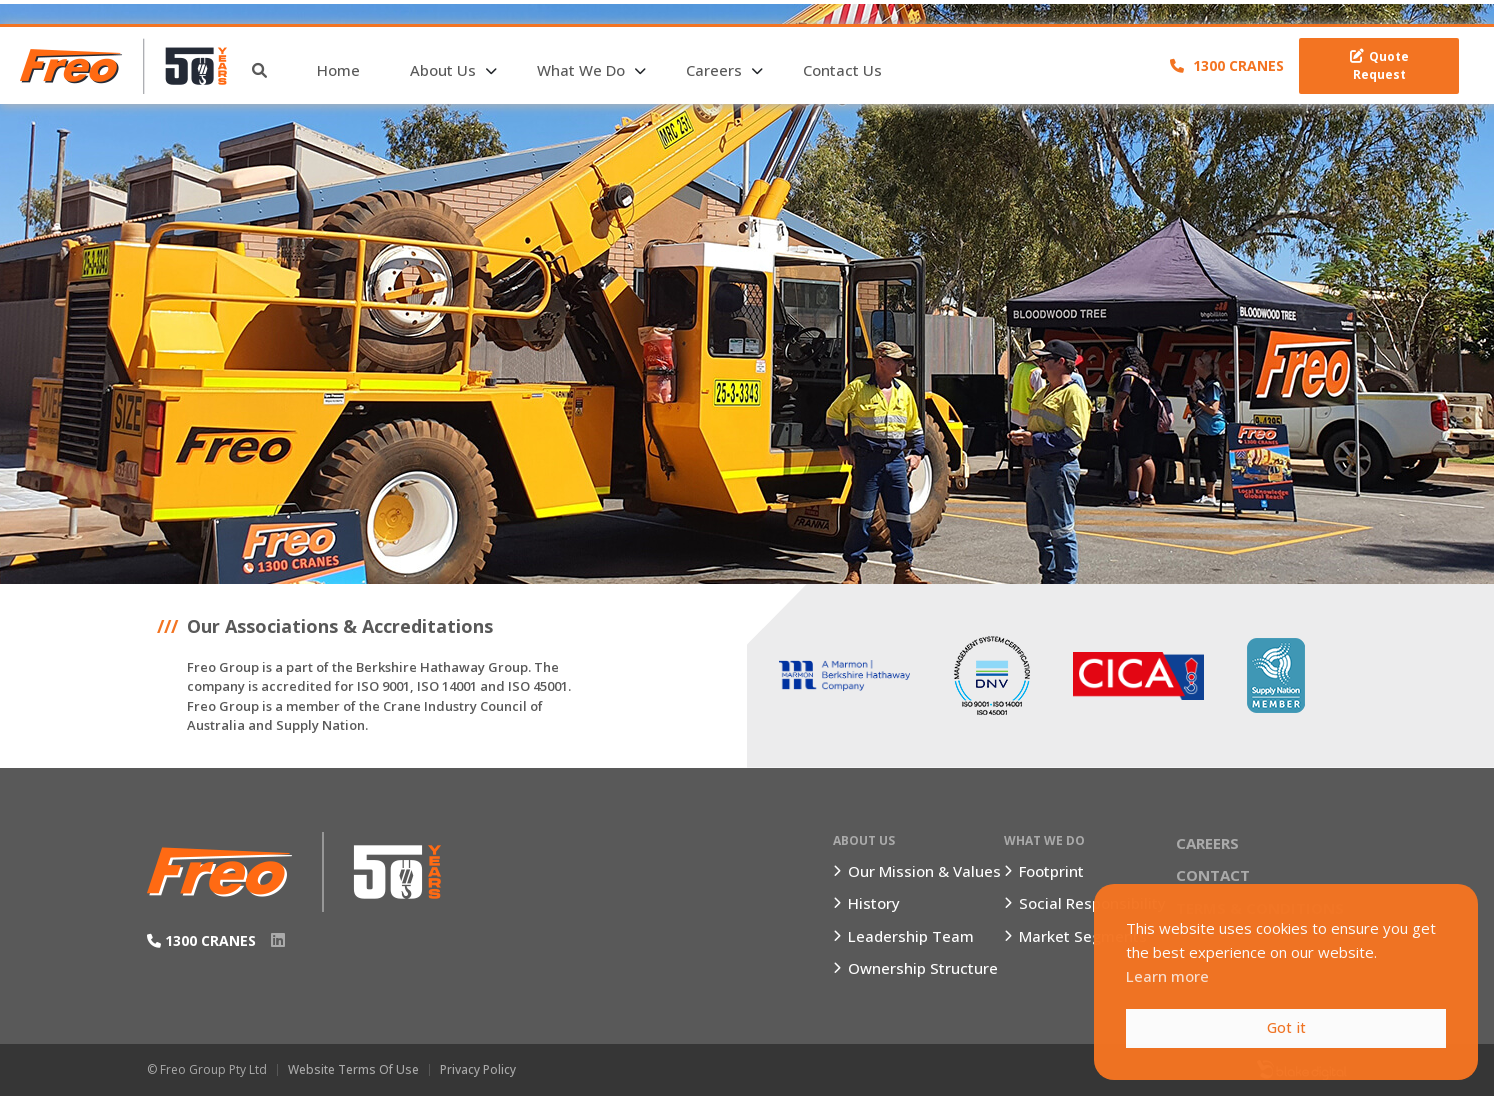 This screenshot has width=1494, height=1096. I want to click on Leadership Team, so click(911, 936).